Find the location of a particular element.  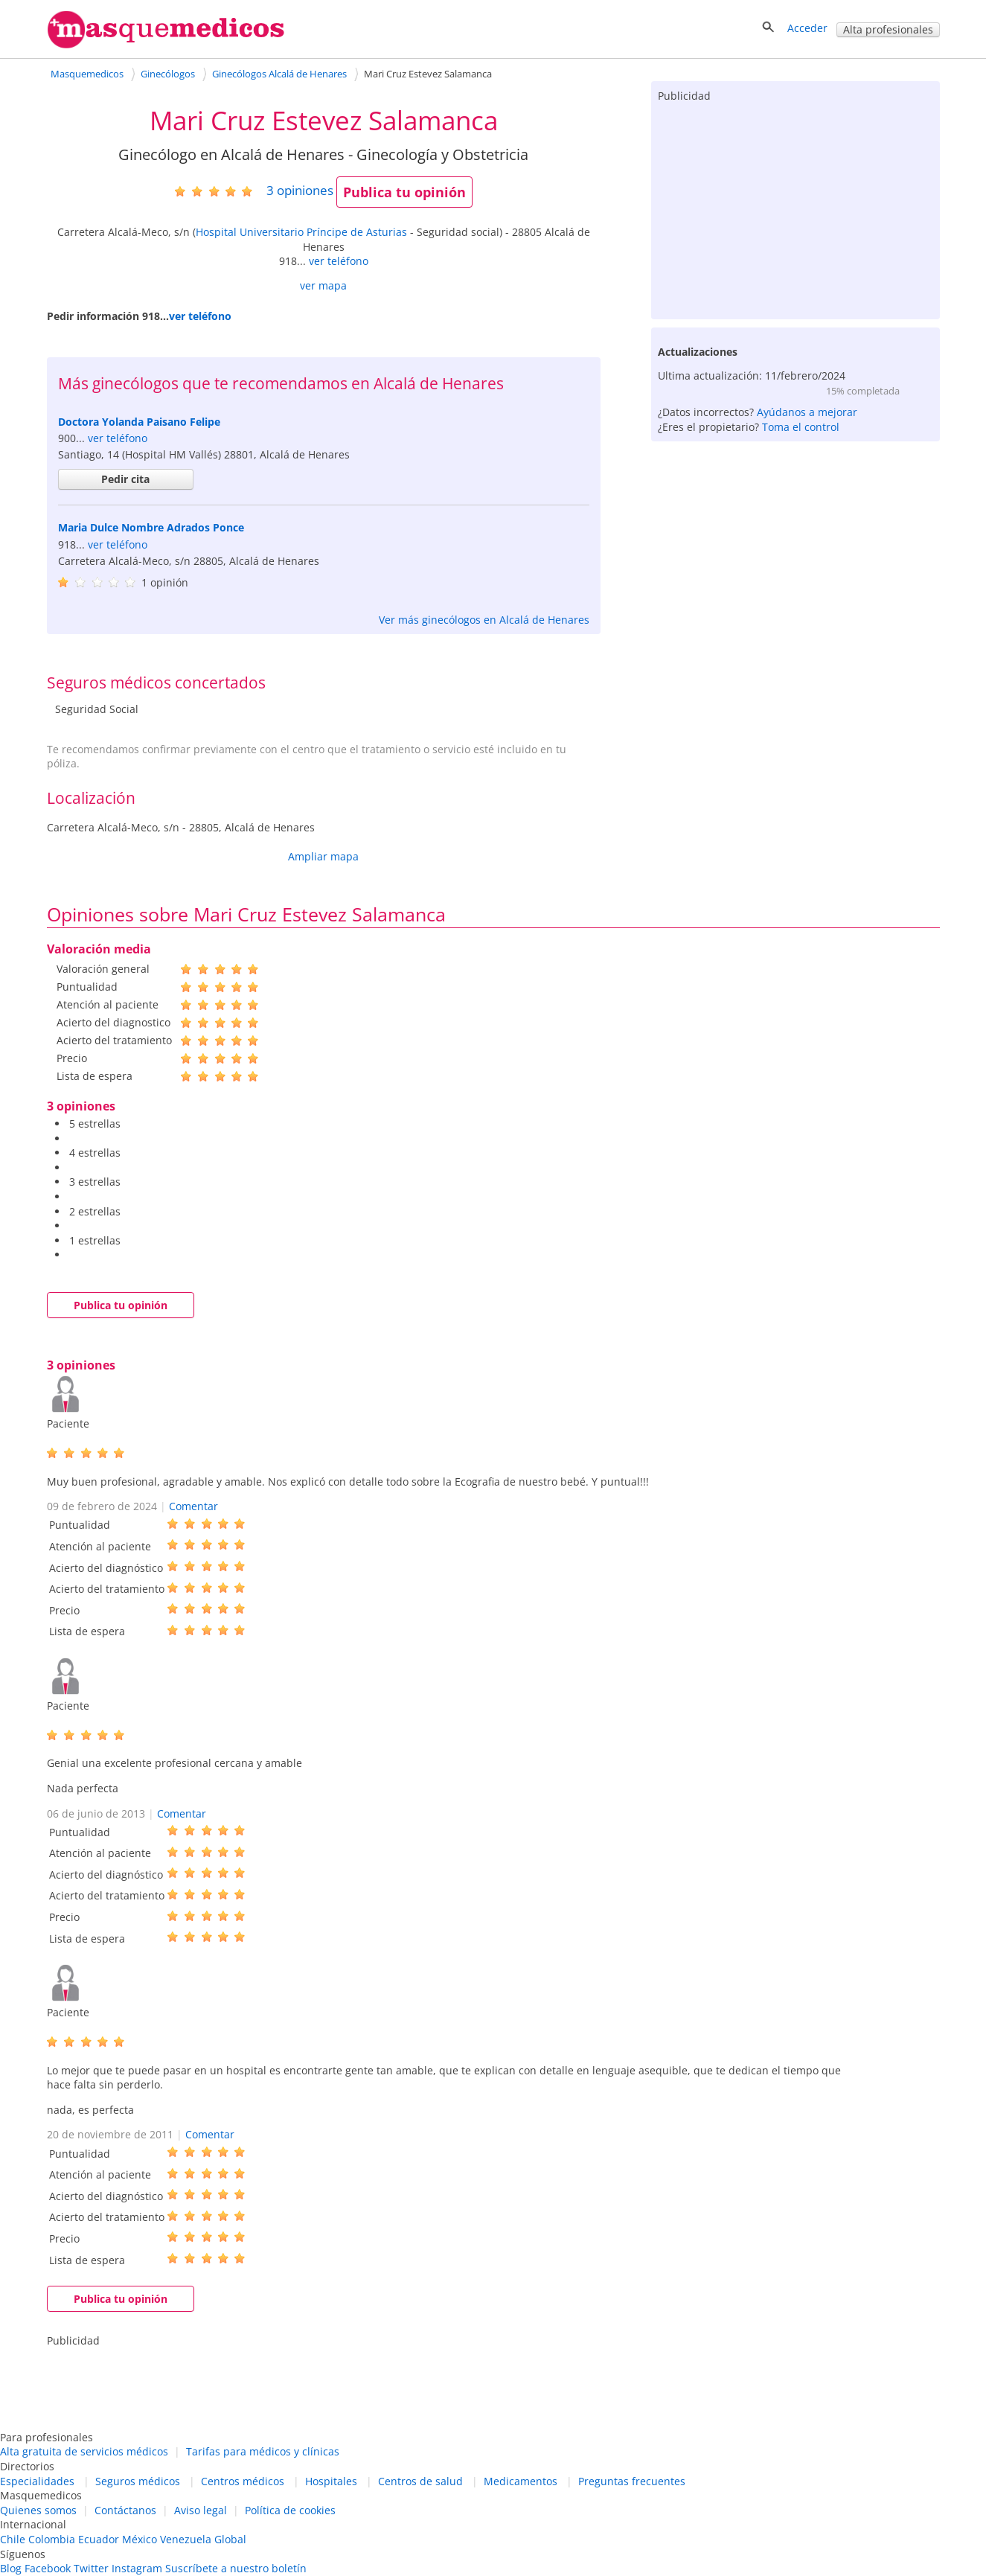

opiniones is located at coordinates (299, 190).